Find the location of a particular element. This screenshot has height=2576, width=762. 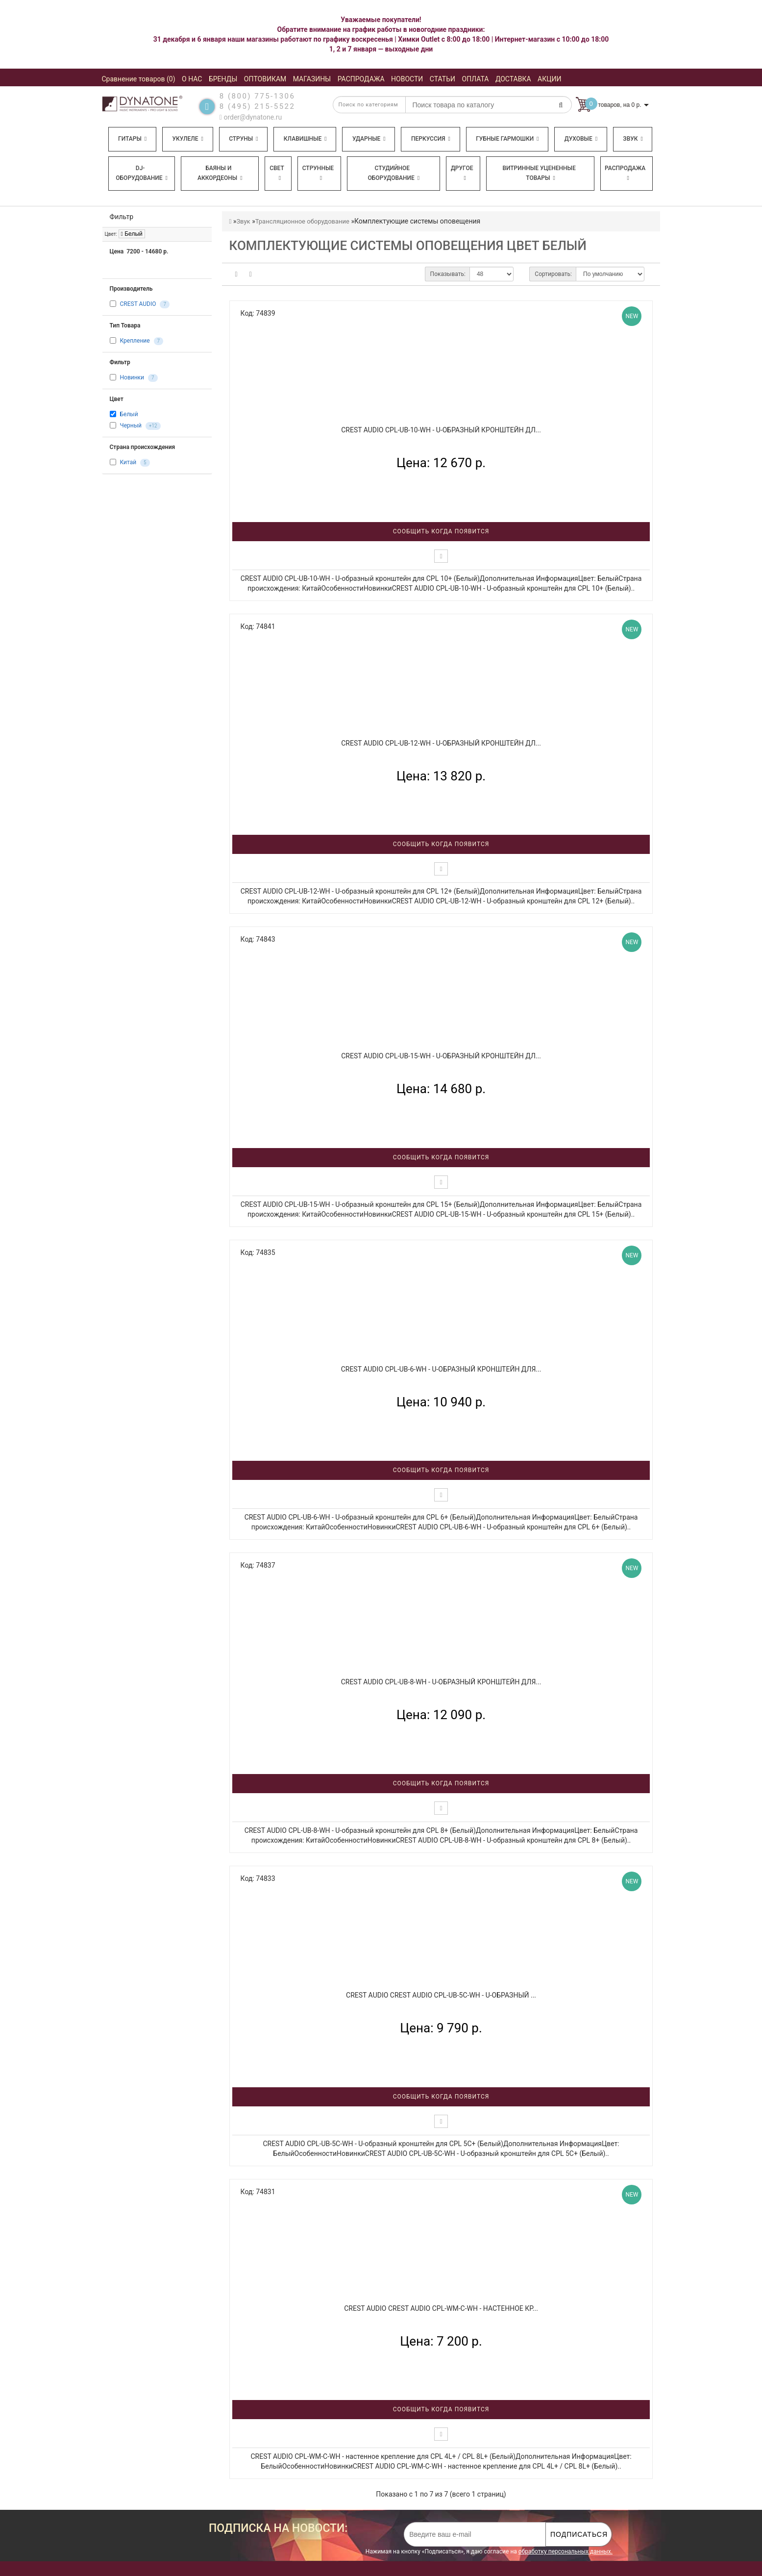

CREST AUDIO CPL-UB-12-WH - U-образный кронштейн дл... is located at coordinates (441, 743).